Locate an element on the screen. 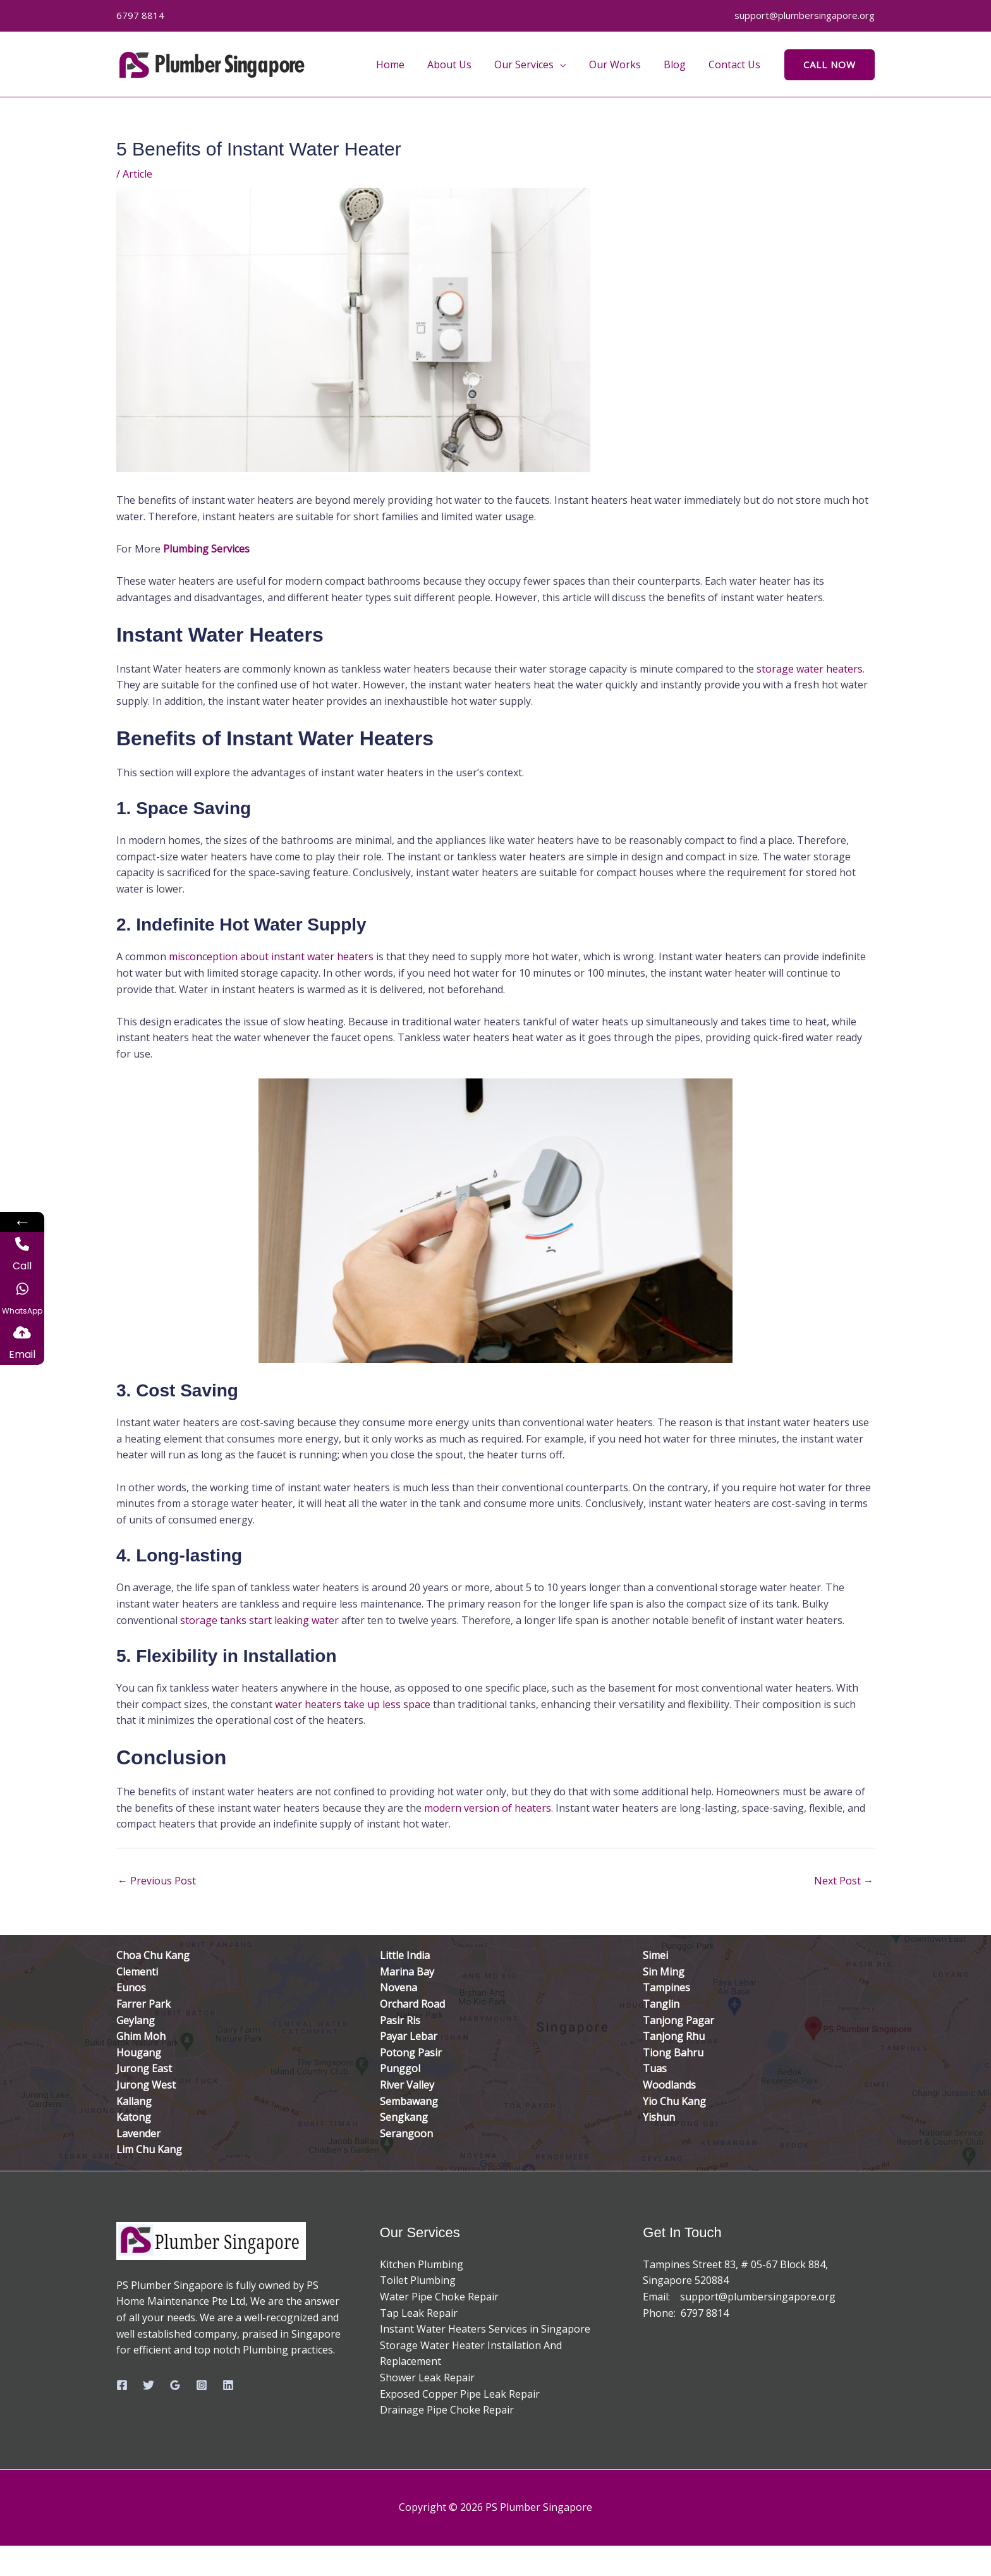  Tap Leak Repair is located at coordinates (419, 2313).